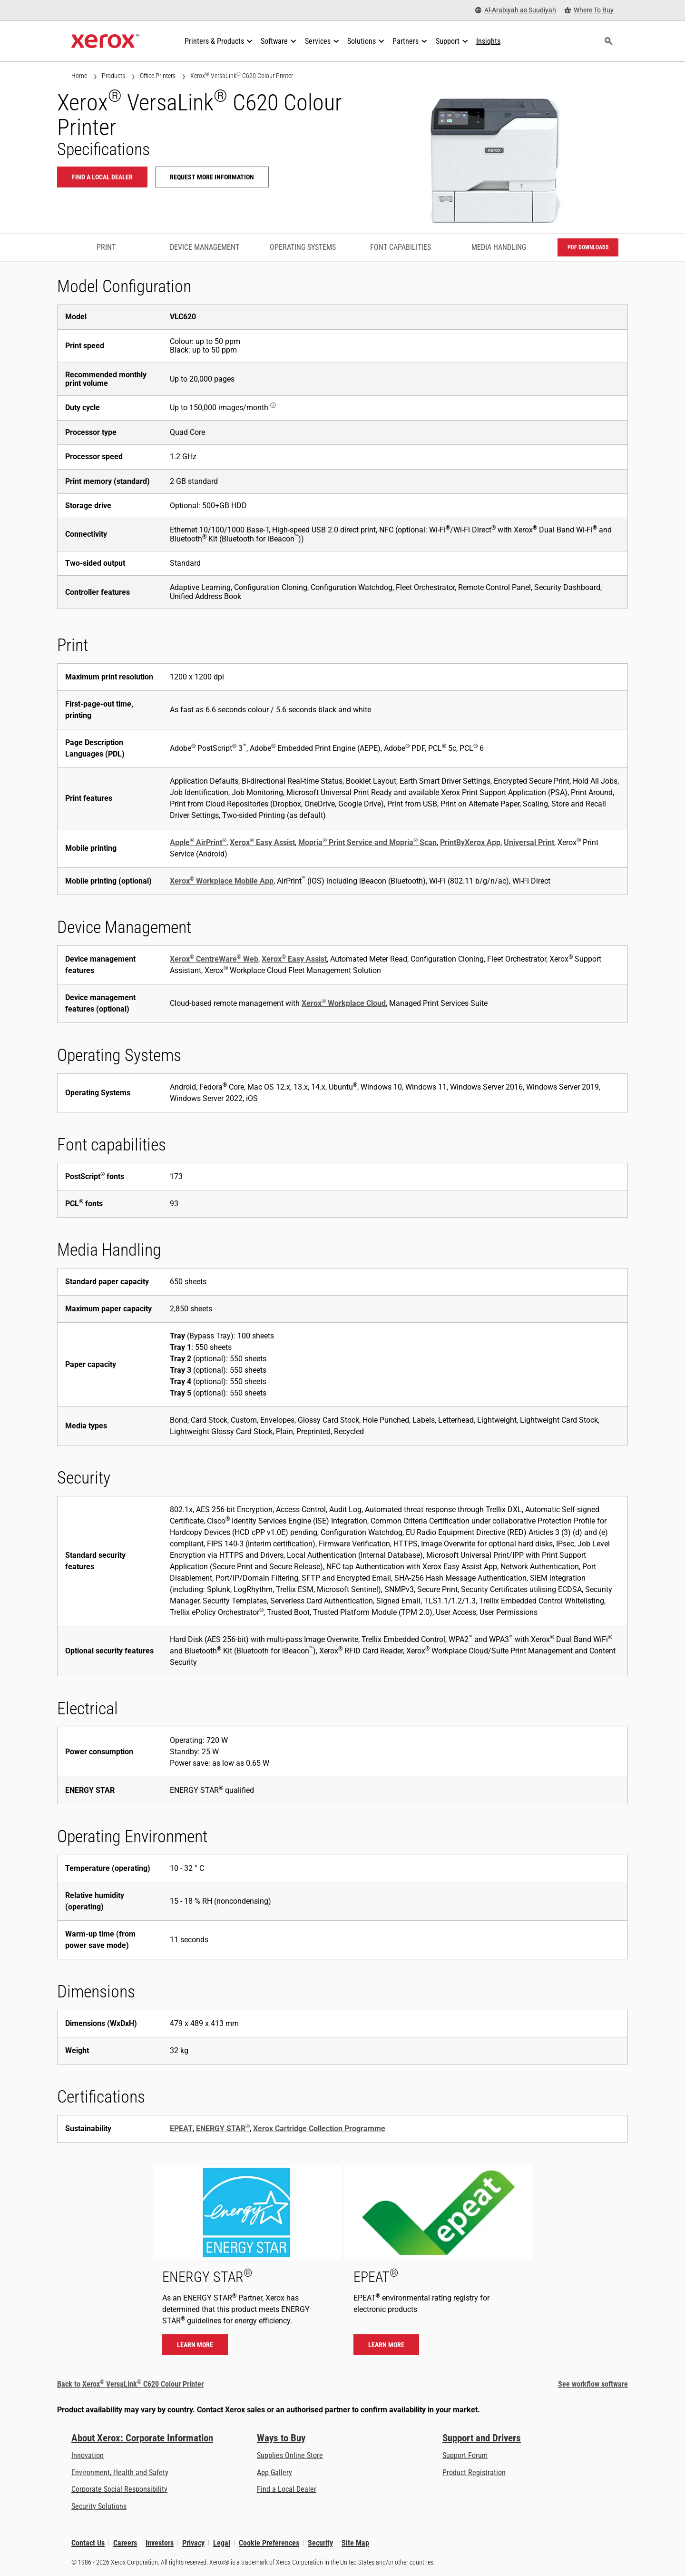 Image resolution: width=685 pixels, height=2576 pixels. Describe the element at coordinates (221, 2543) in the screenshot. I see `Legal [Legal: Xerox - Legal (opens in new tab)]` at that location.